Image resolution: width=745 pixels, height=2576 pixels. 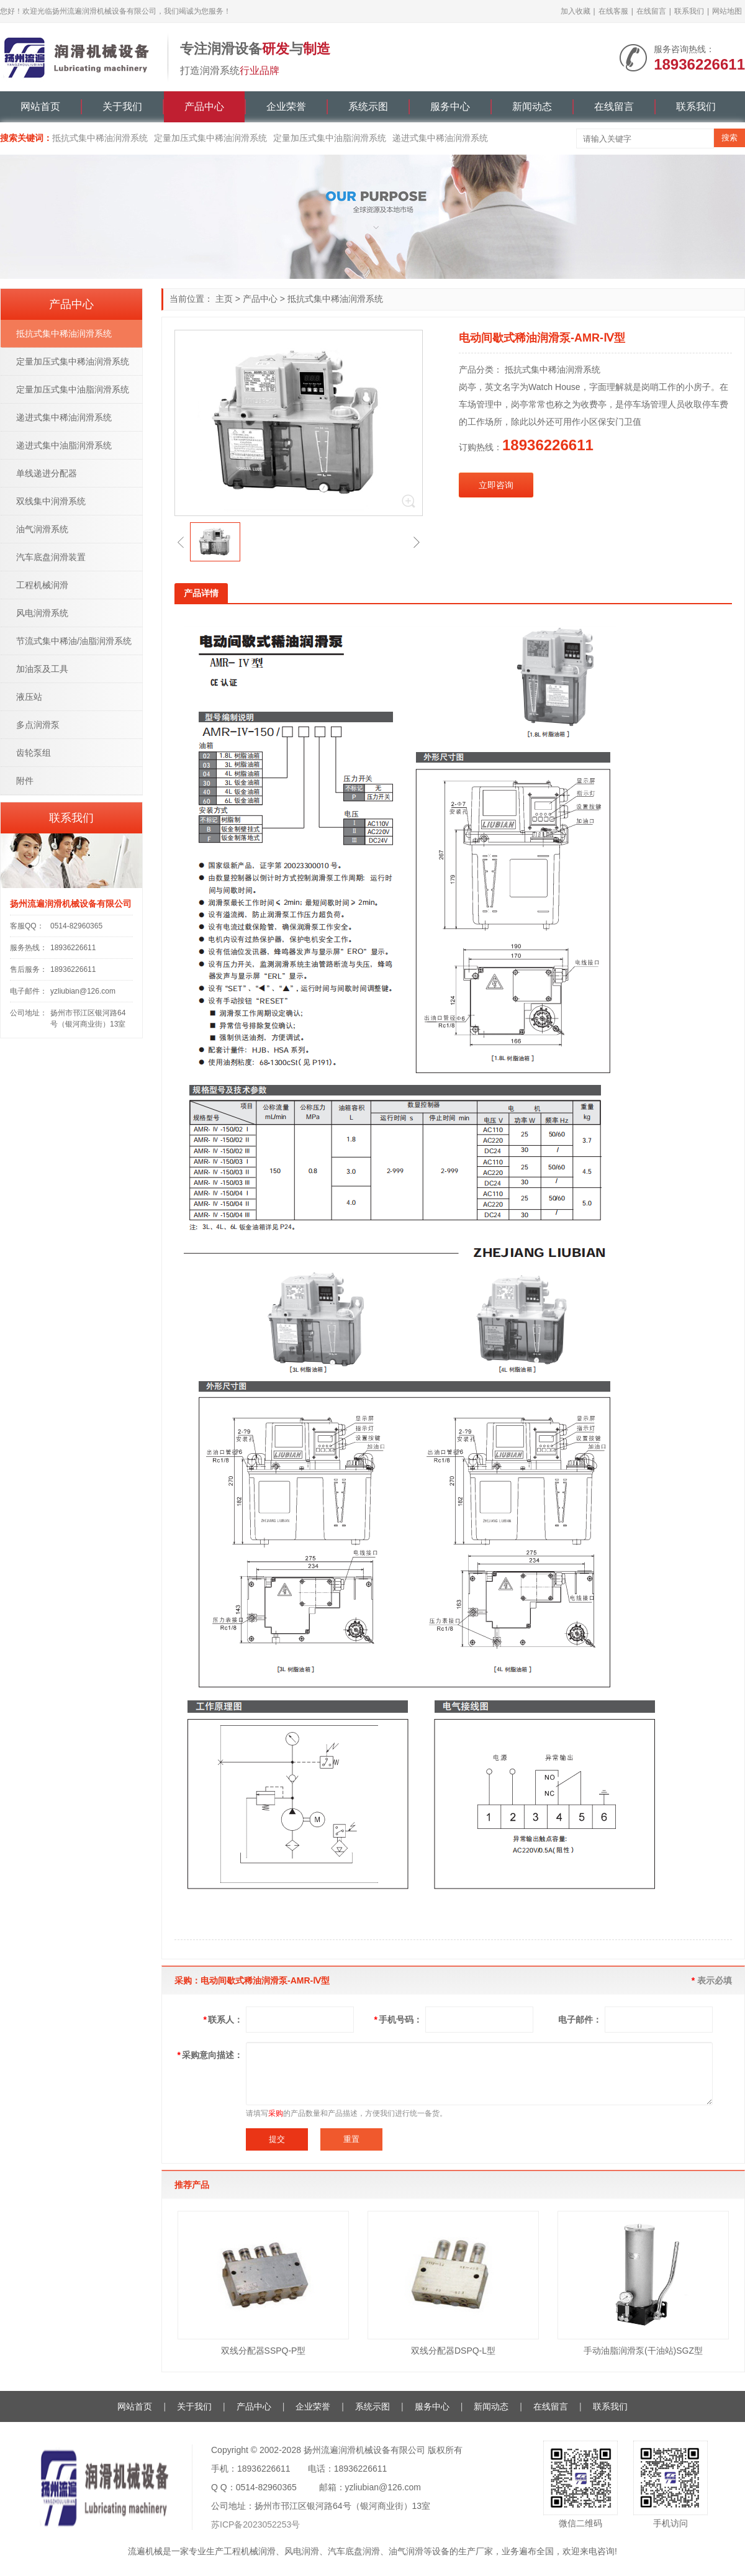 I want to click on 油气润滑系统, so click(x=42, y=529).